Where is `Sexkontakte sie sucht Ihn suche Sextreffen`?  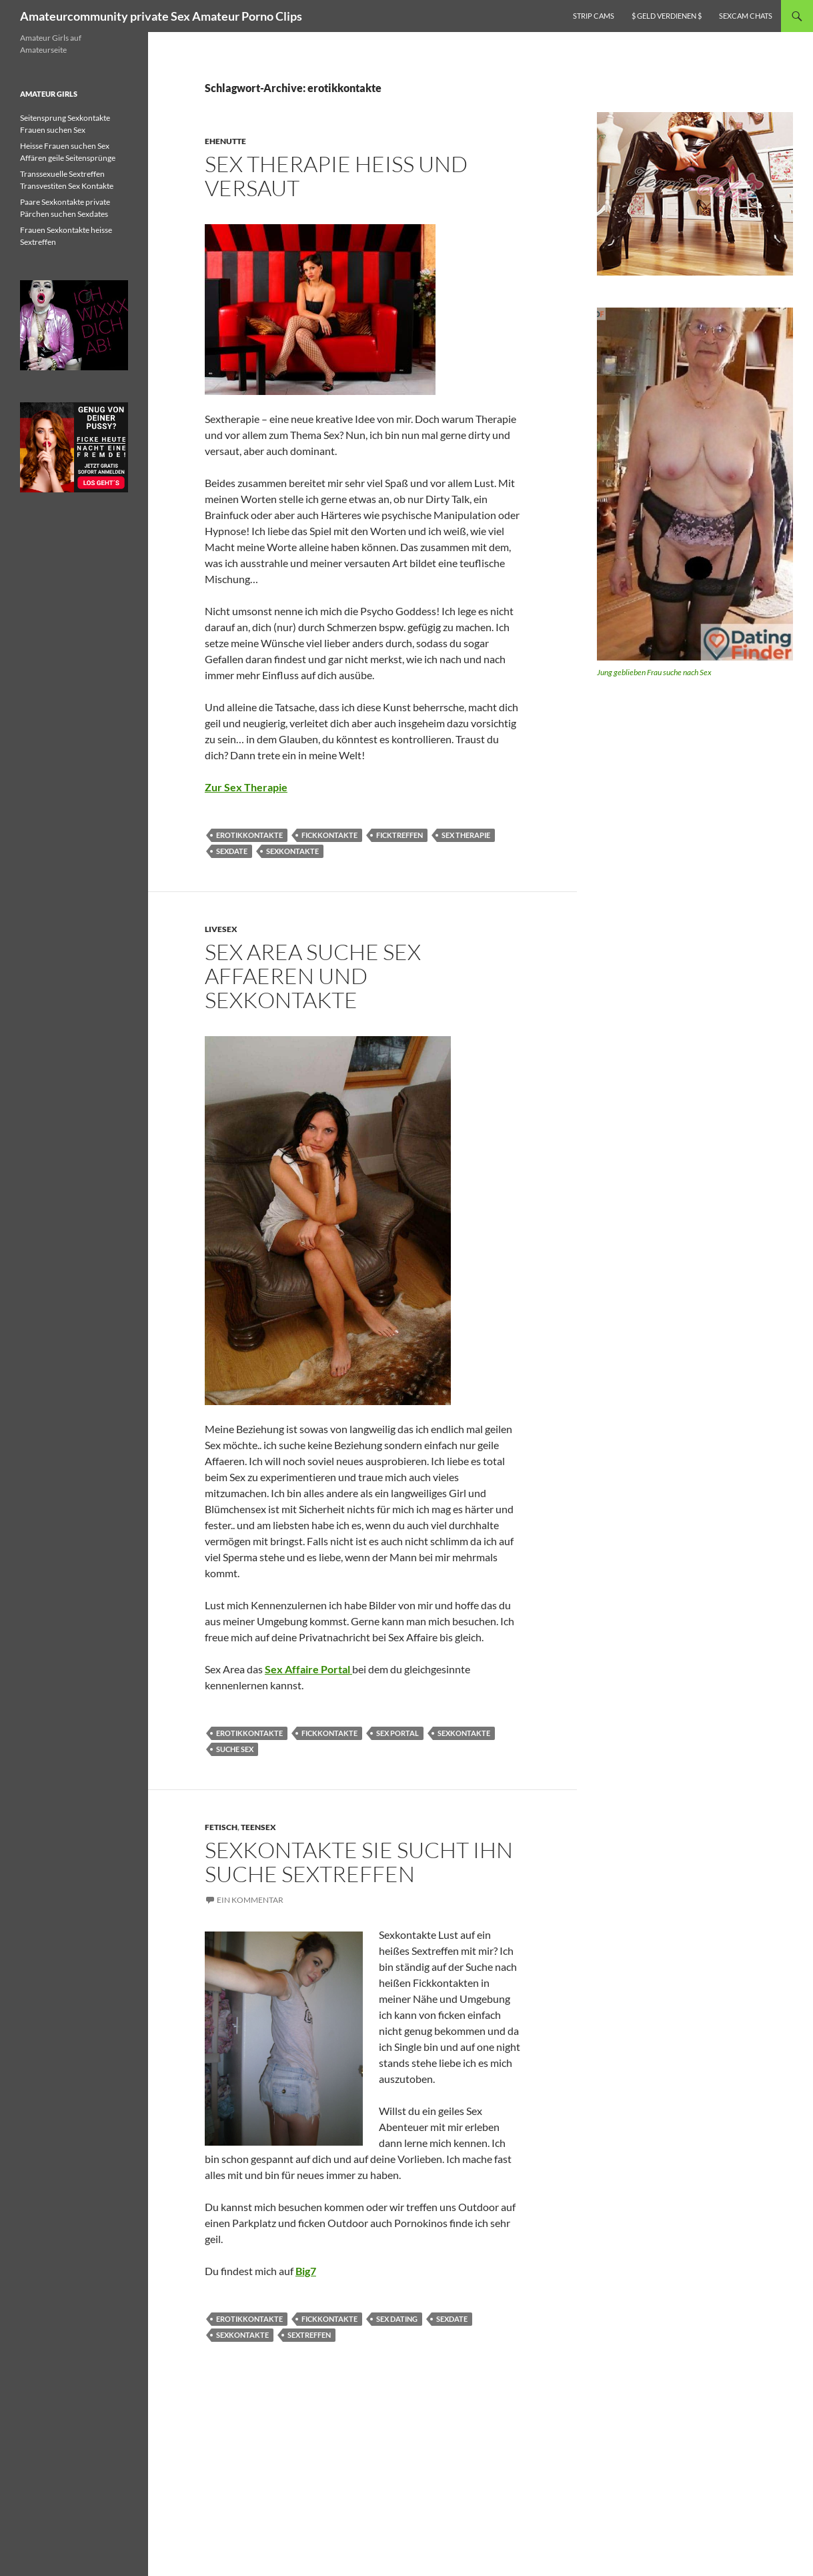
Sexkontakte sie sucht Ihn suche Sextreffen is located at coordinates (359, 1861).